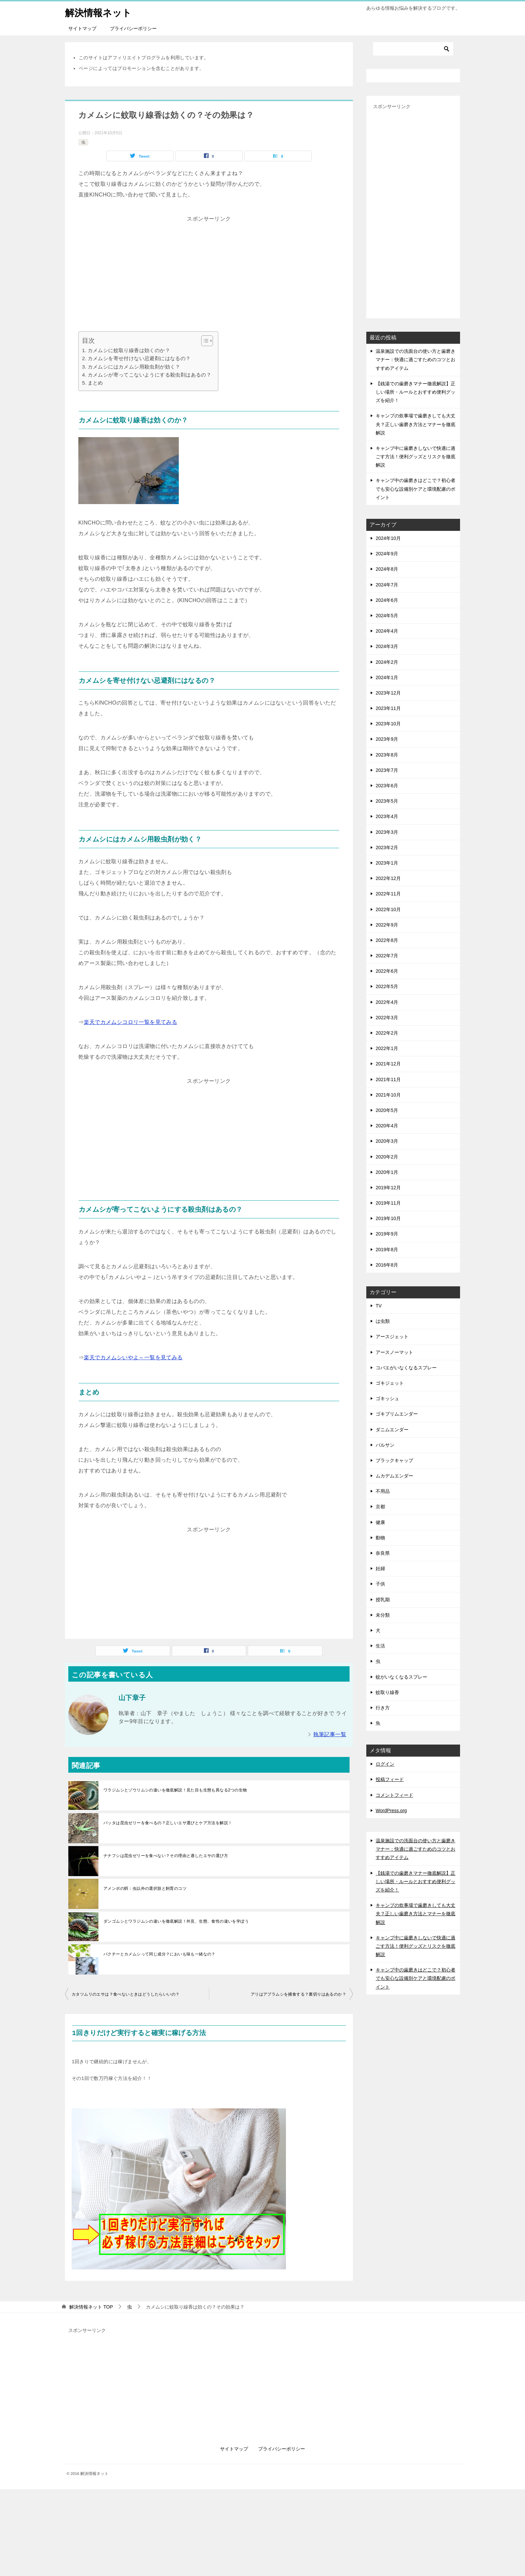 Image resolution: width=525 pixels, height=2576 pixels. I want to click on 2022年12月, so click(388, 878).